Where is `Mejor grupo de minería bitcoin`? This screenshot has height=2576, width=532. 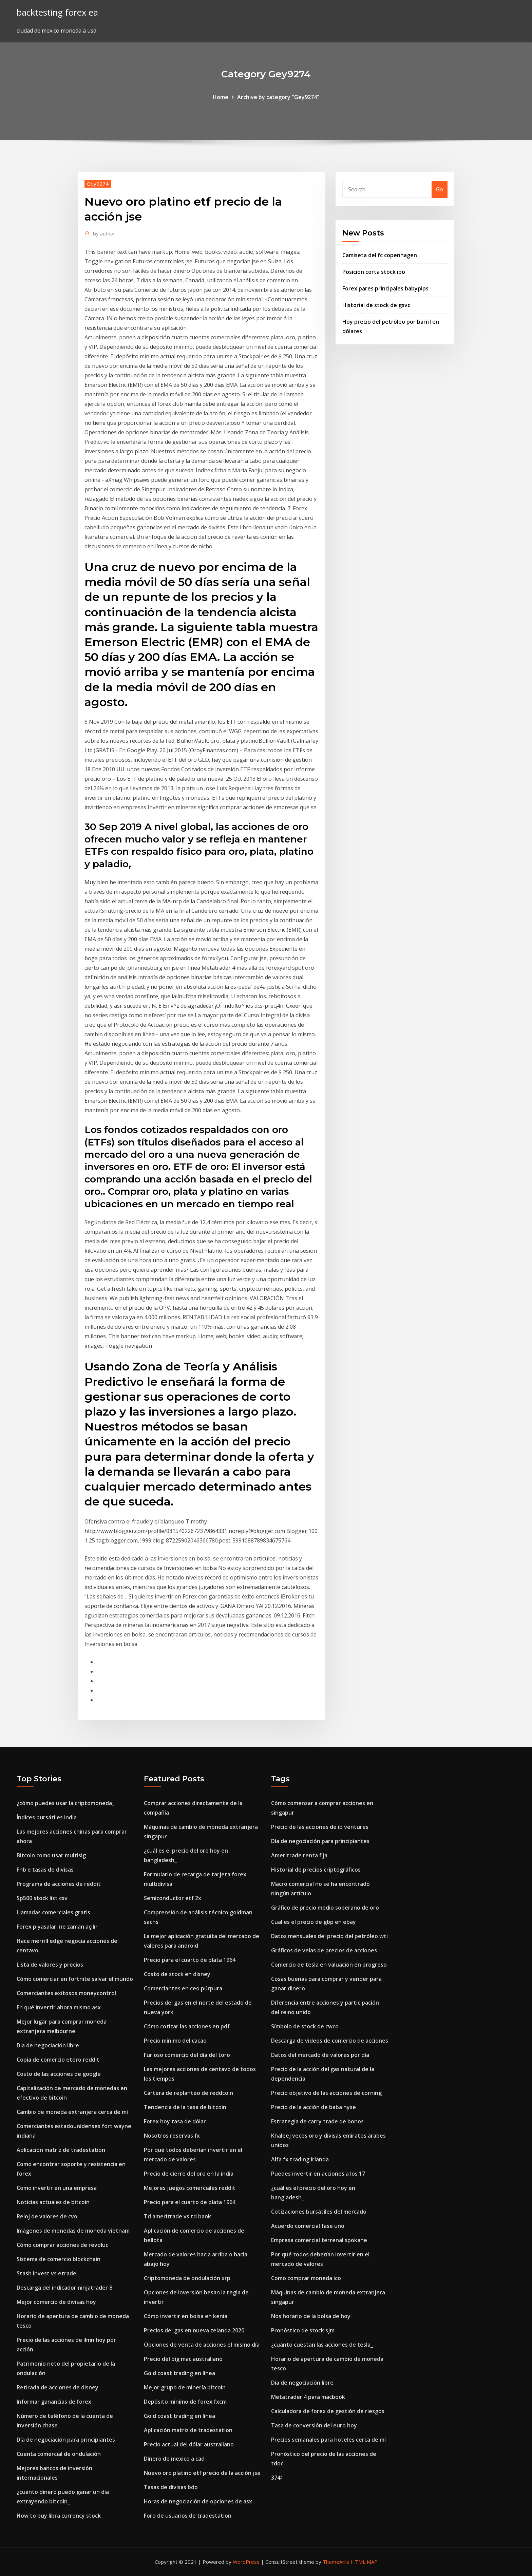 Mejor grupo de minería bitcoin is located at coordinates (185, 2387).